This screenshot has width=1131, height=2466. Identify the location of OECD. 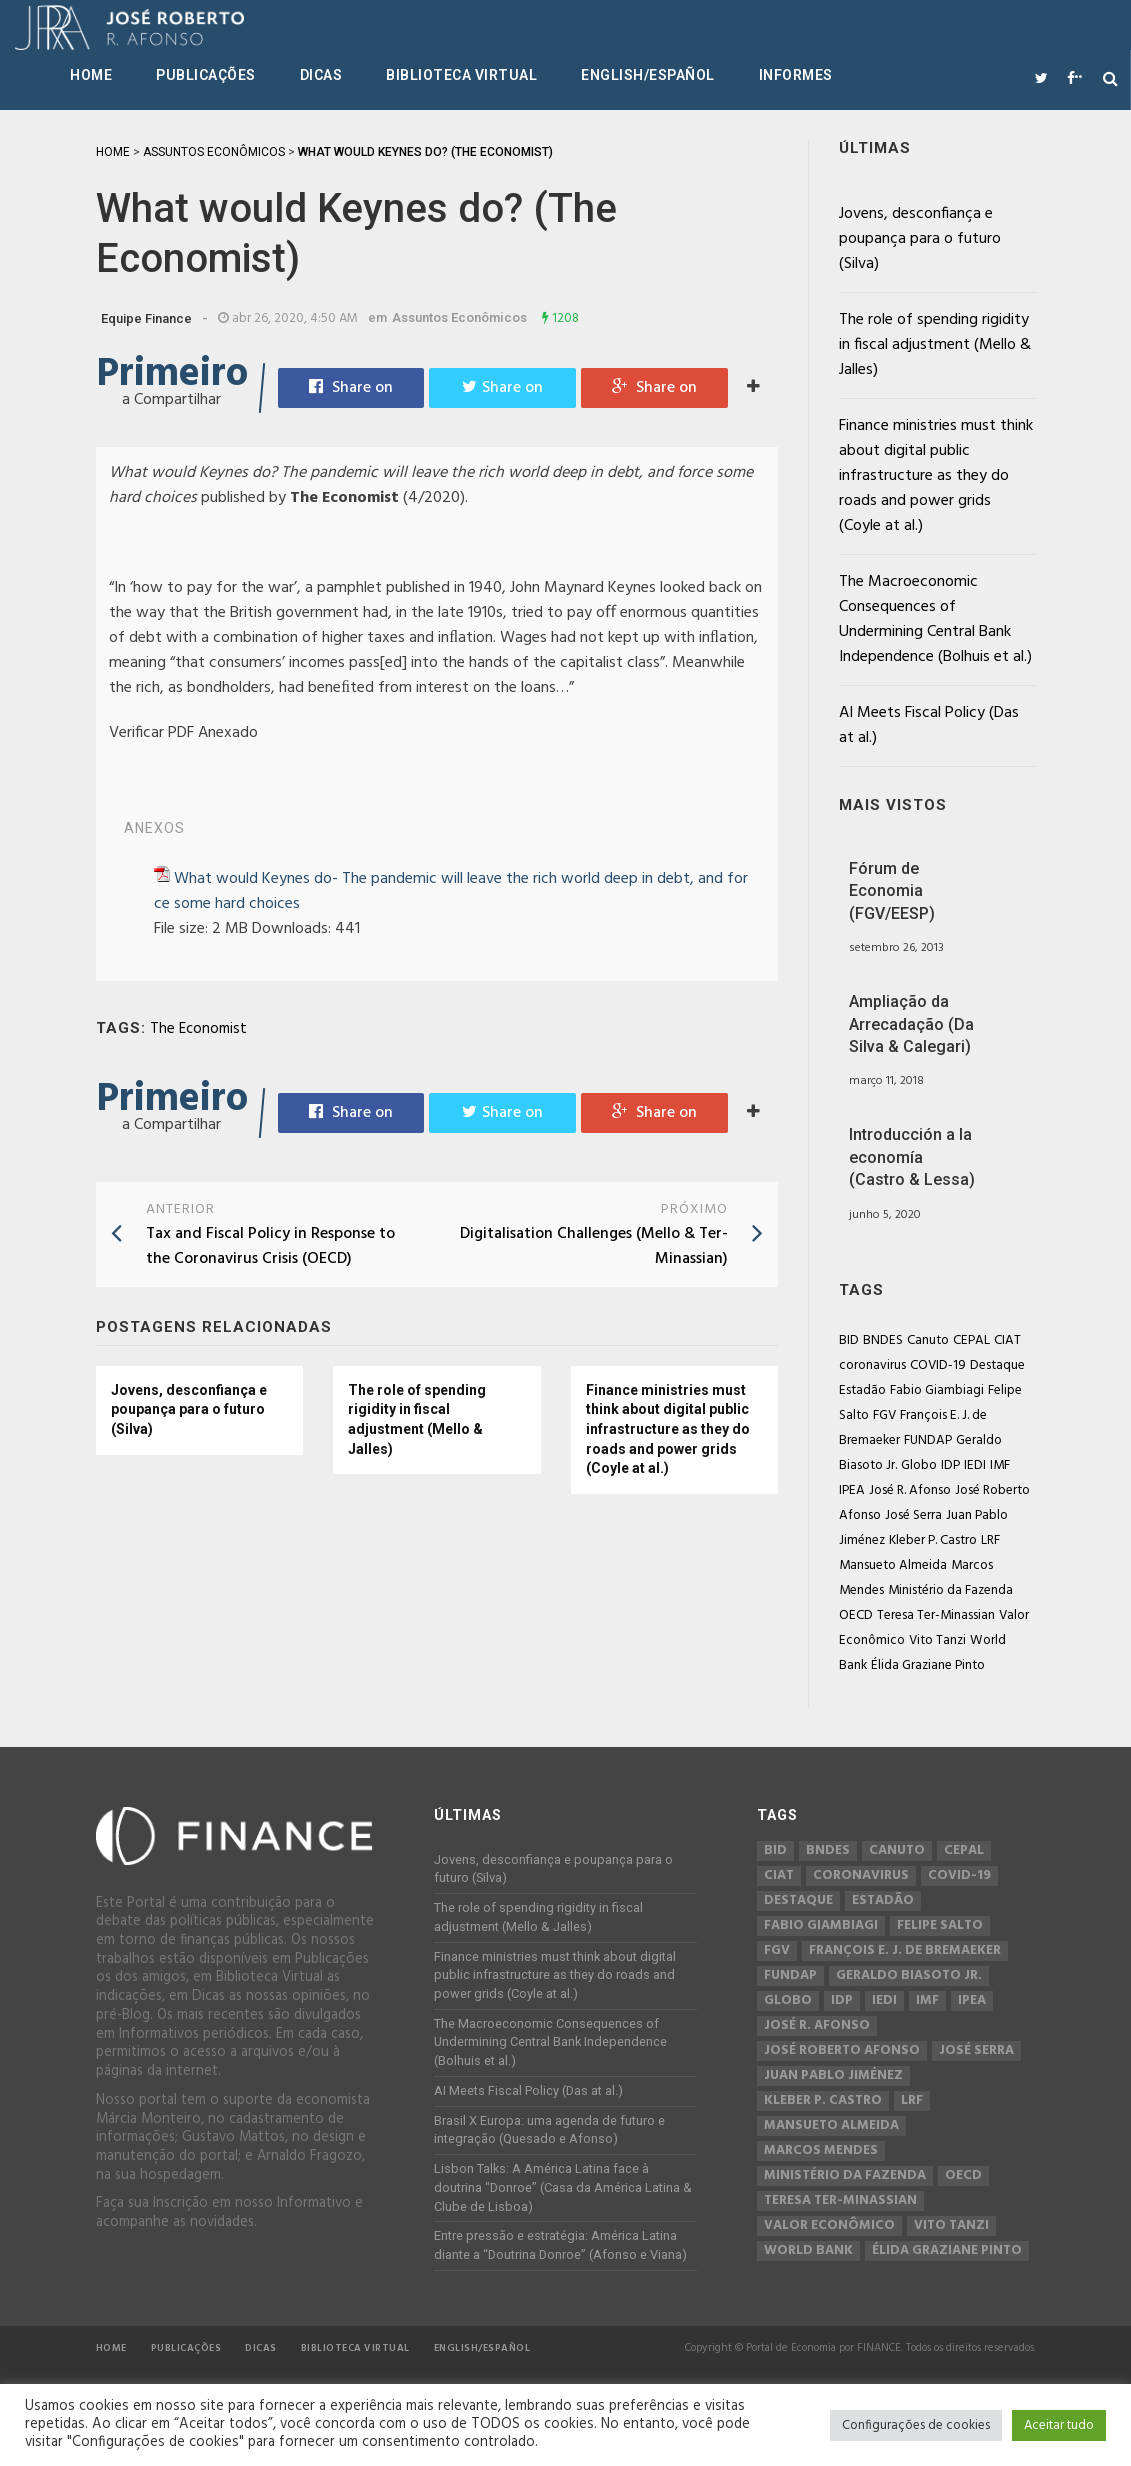
(856, 1615).